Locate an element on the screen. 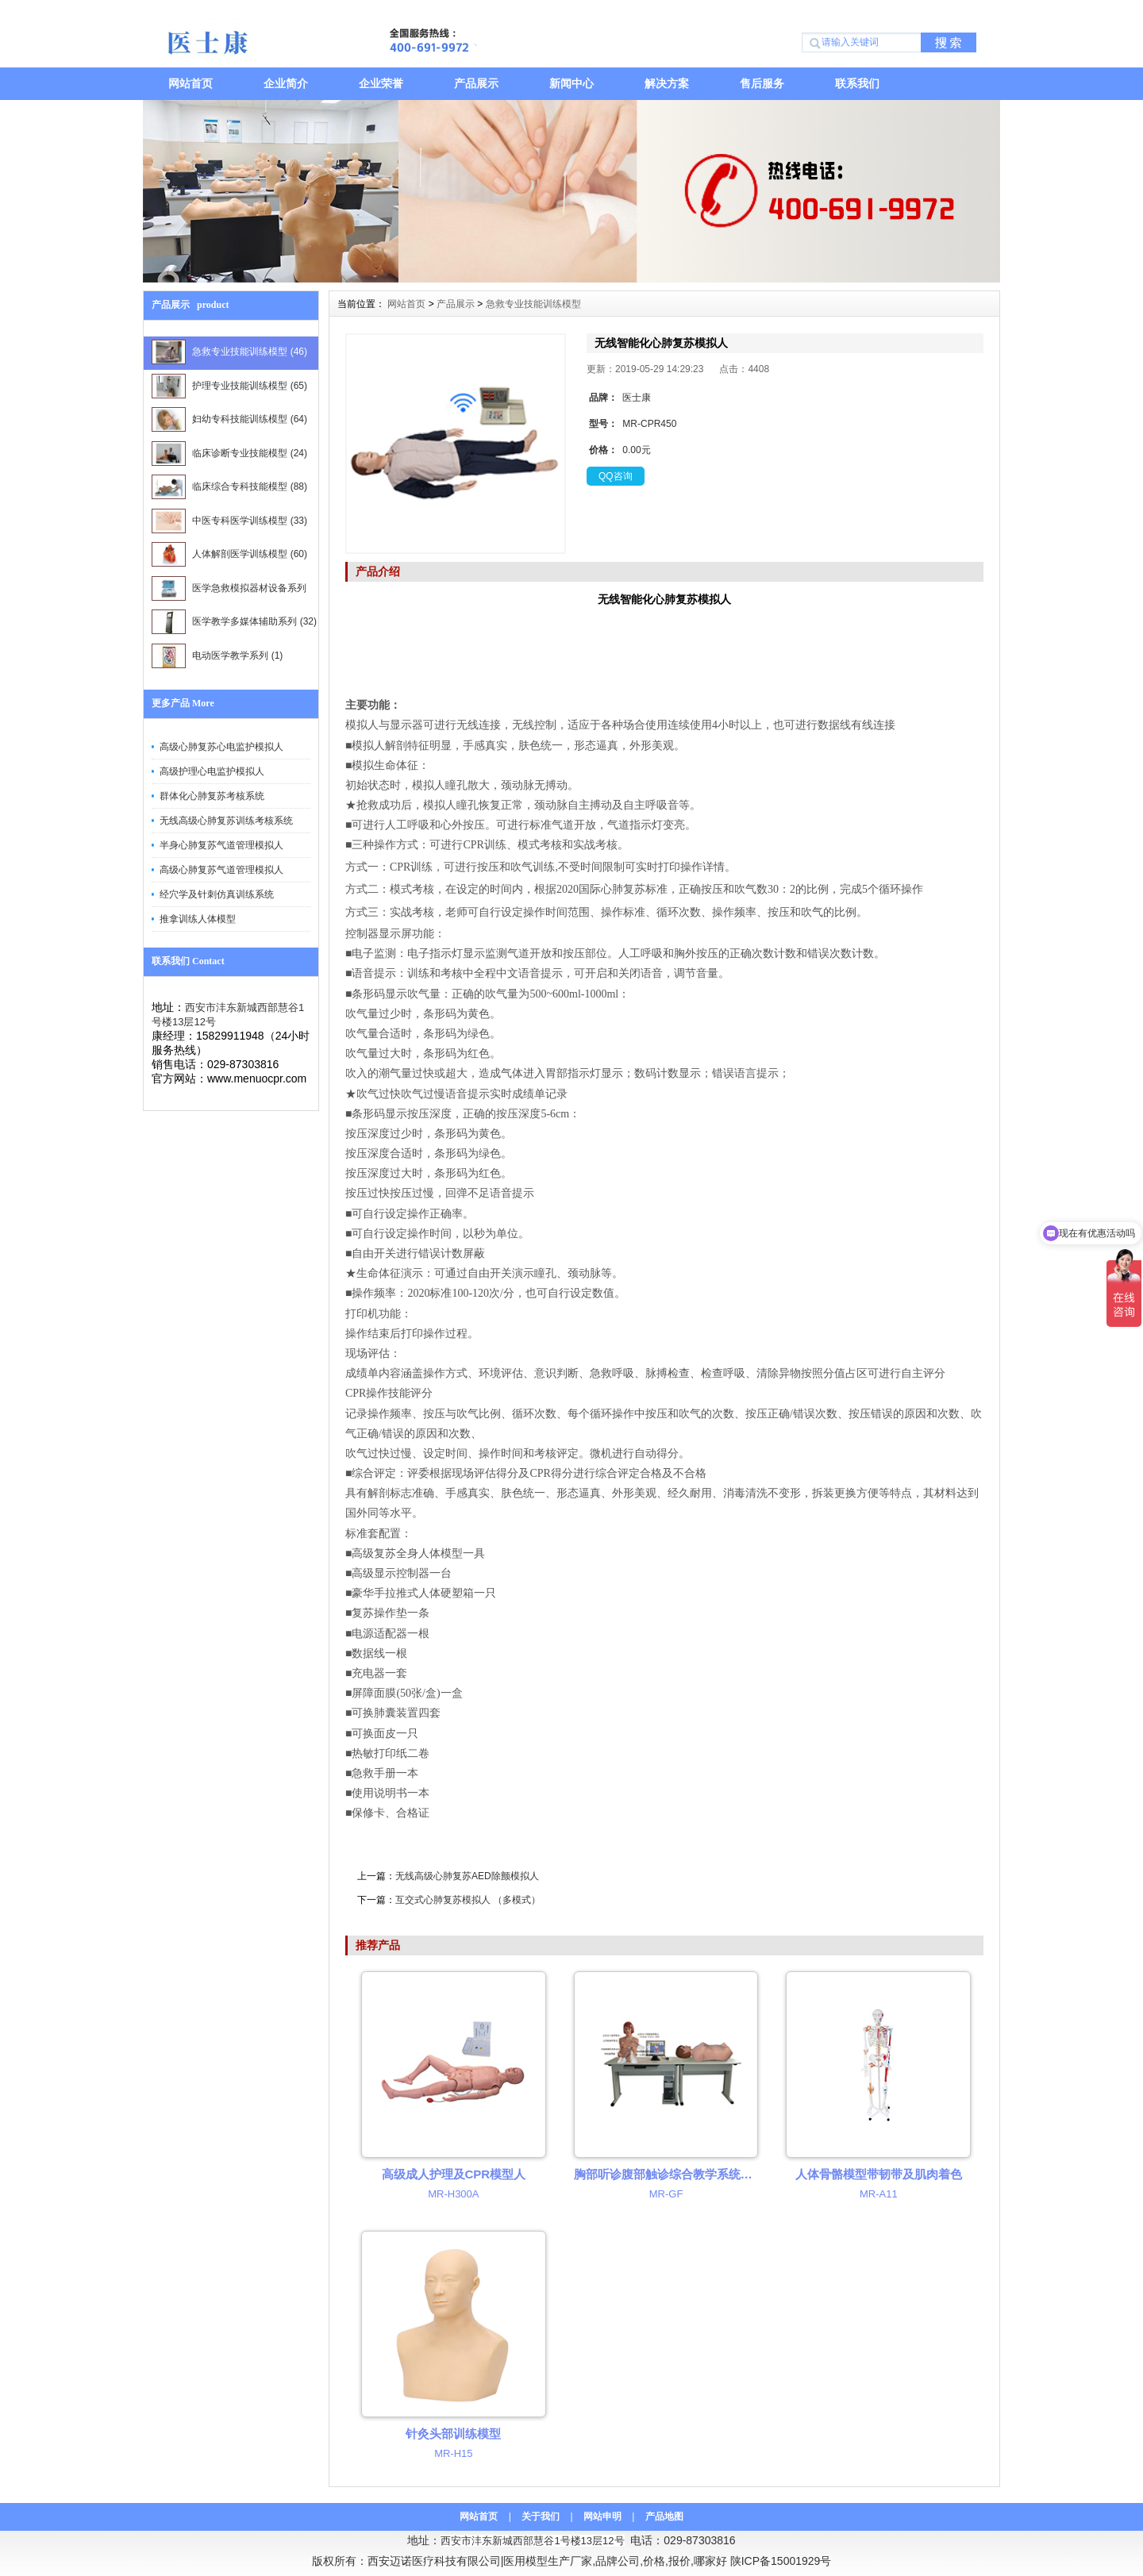  急救专业技能训练模型 is located at coordinates (229, 352).